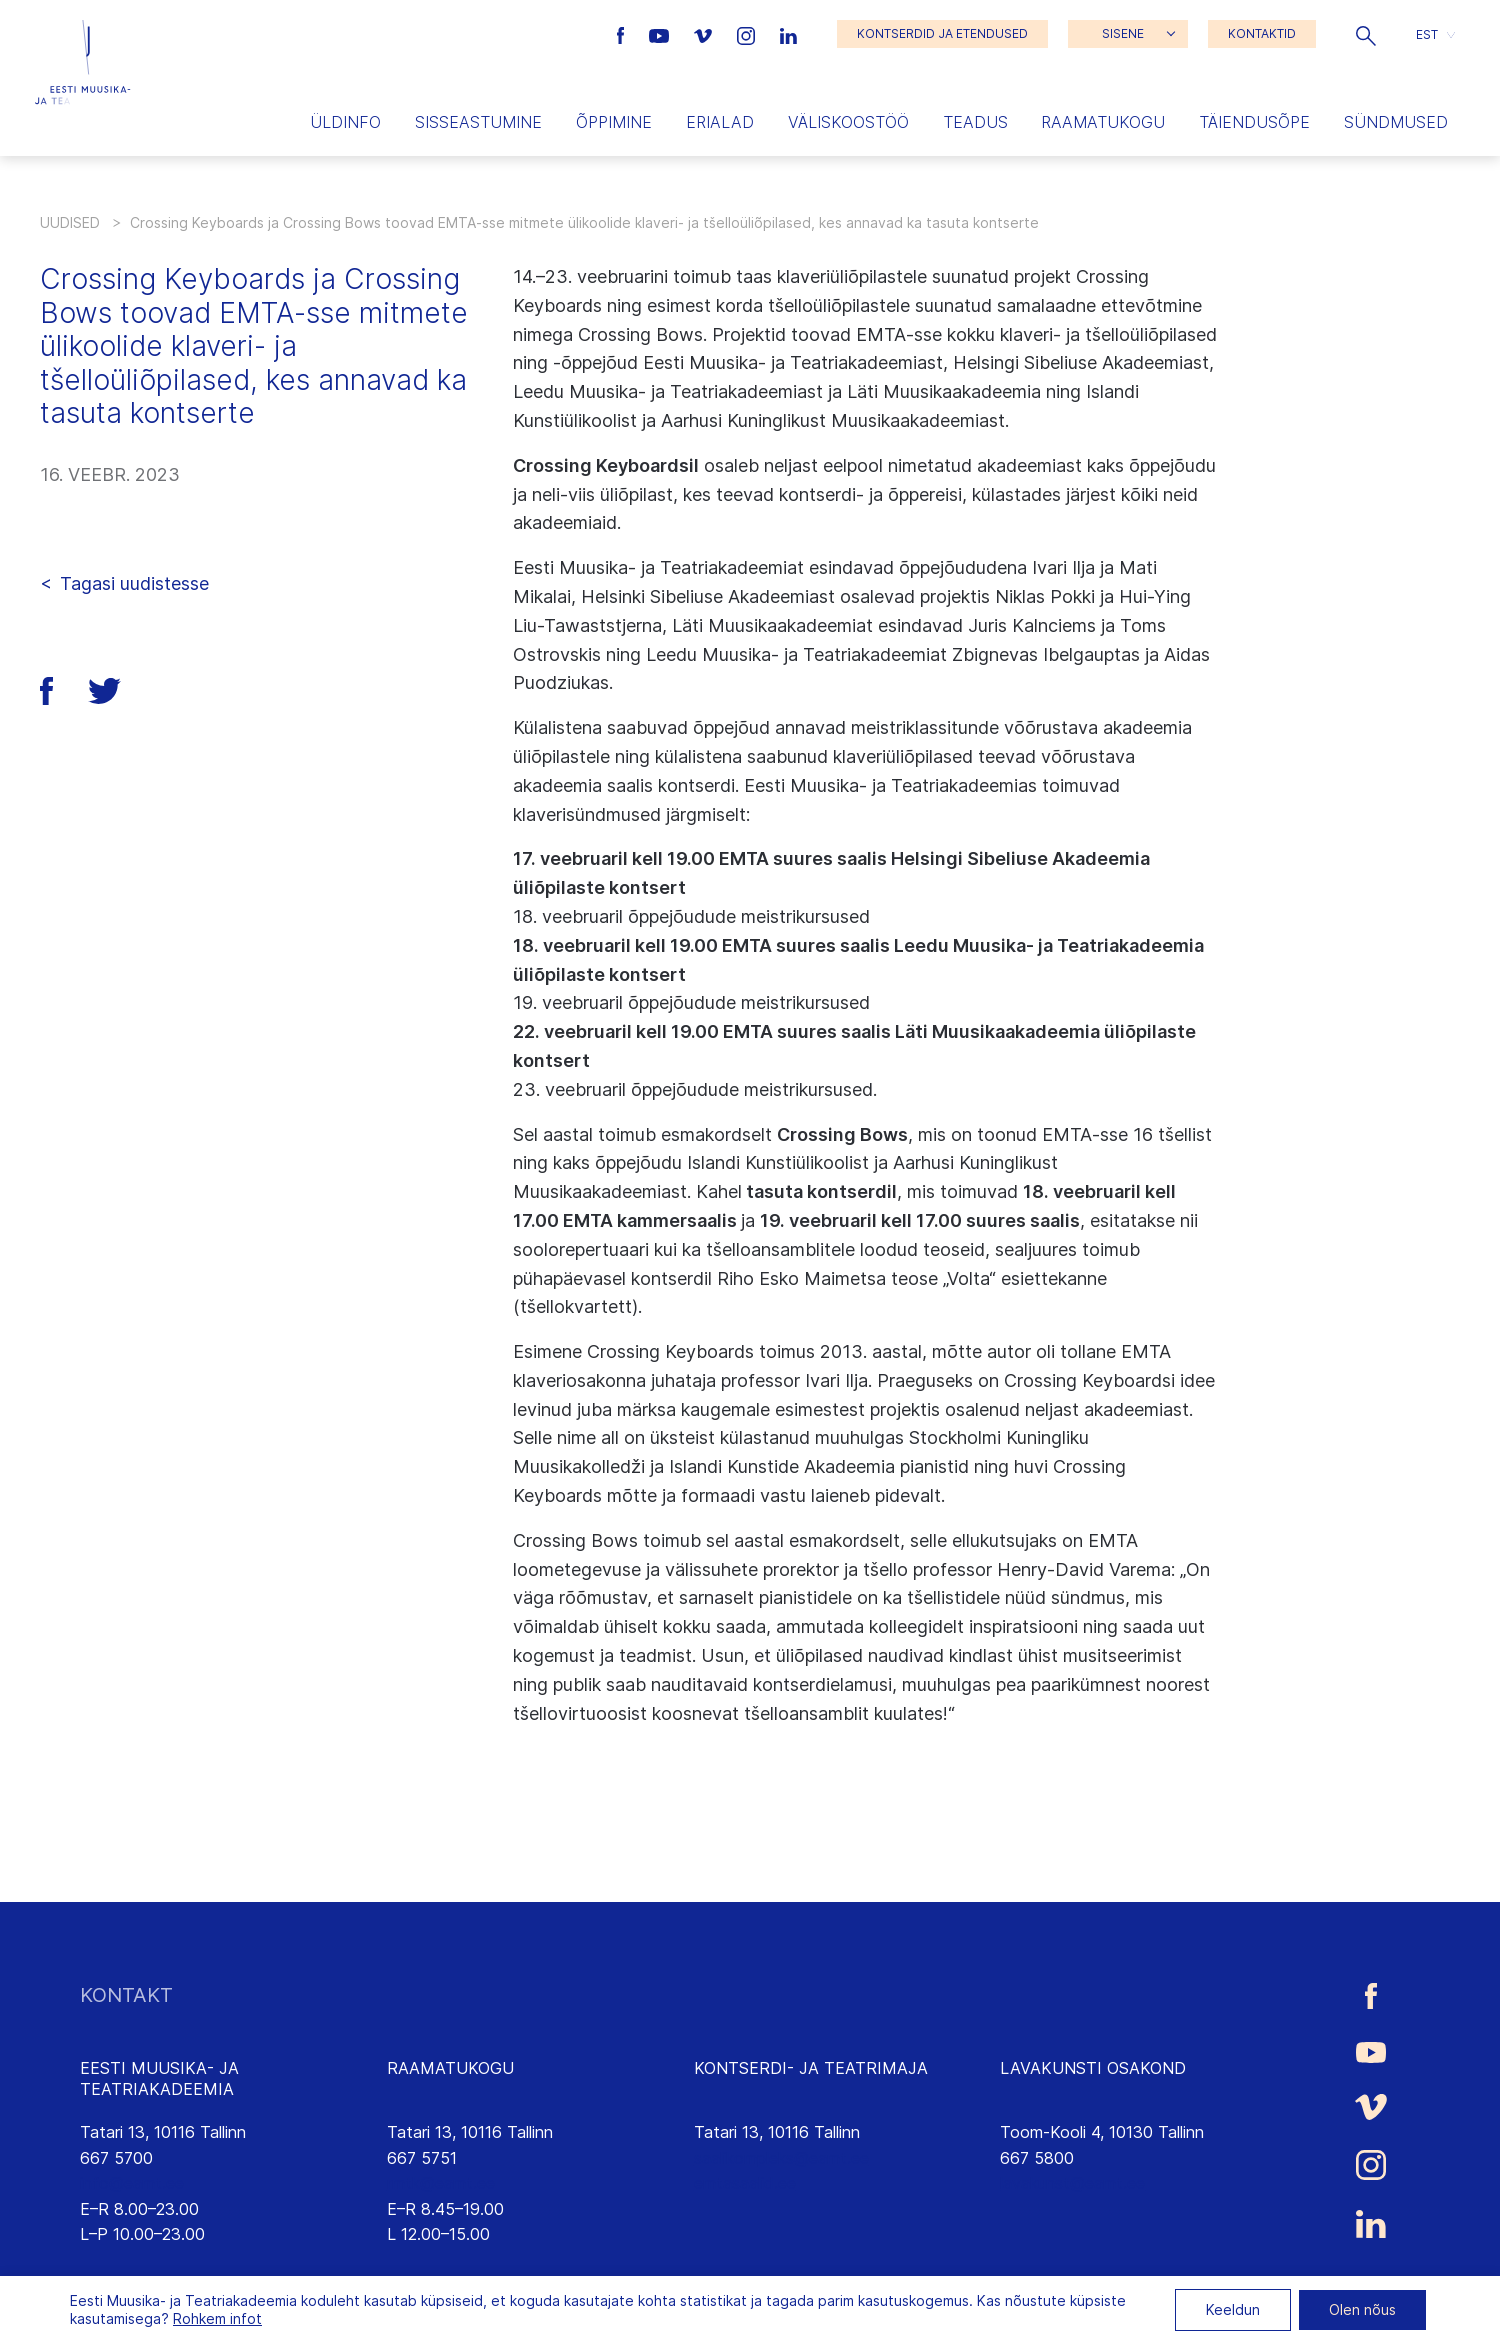  What do you see at coordinates (1396, 122) in the screenshot?
I see `Sündmused` at bounding box center [1396, 122].